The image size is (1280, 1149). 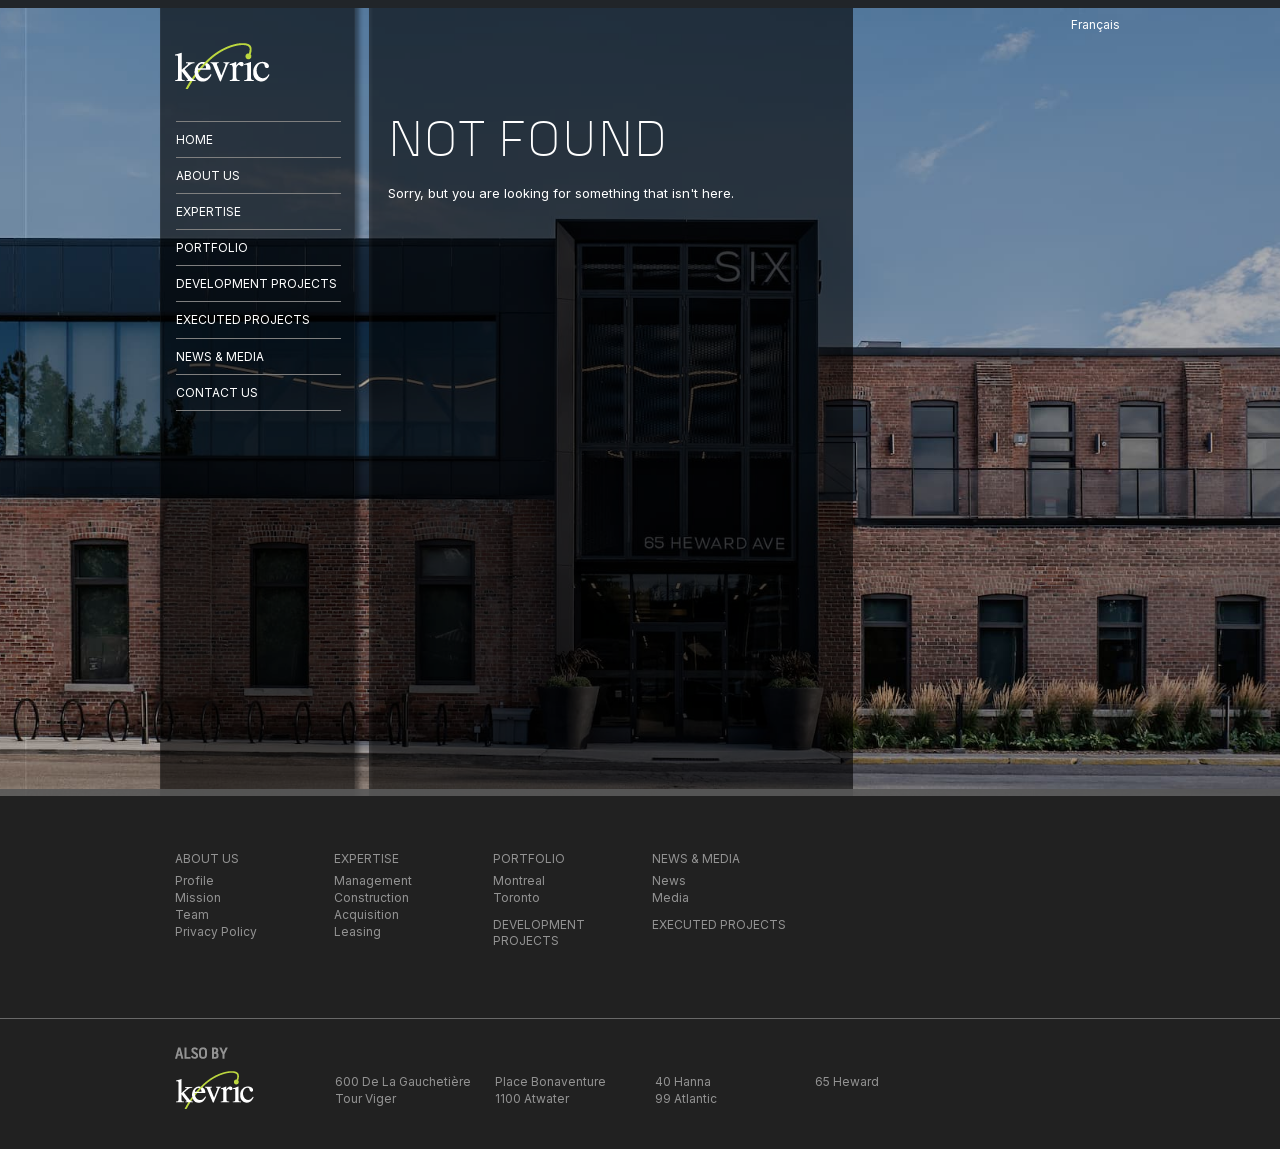 What do you see at coordinates (670, 897) in the screenshot?
I see `Media` at bounding box center [670, 897].